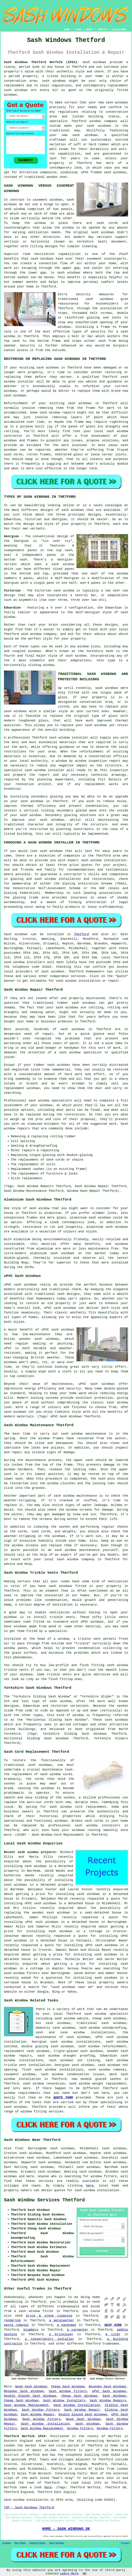 This screenshot has height=2576, width=132. I want to click on a handyman, so click(66, 2325).